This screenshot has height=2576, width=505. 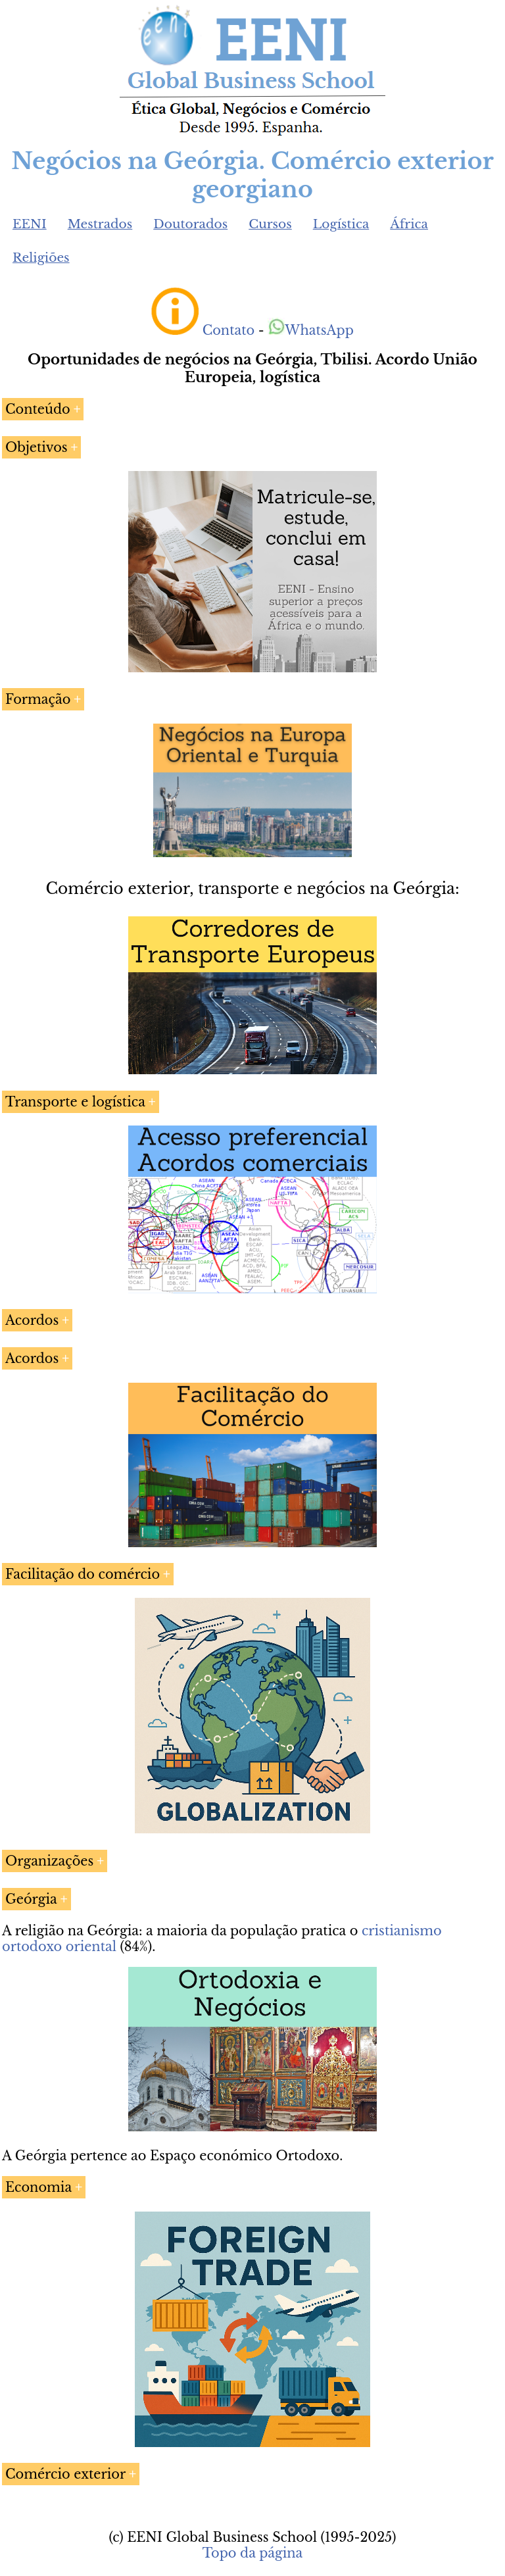 What do you see at coordinates (41, 257) in the screenshot?
I see `Religiões` at bounding box center [41, 257].